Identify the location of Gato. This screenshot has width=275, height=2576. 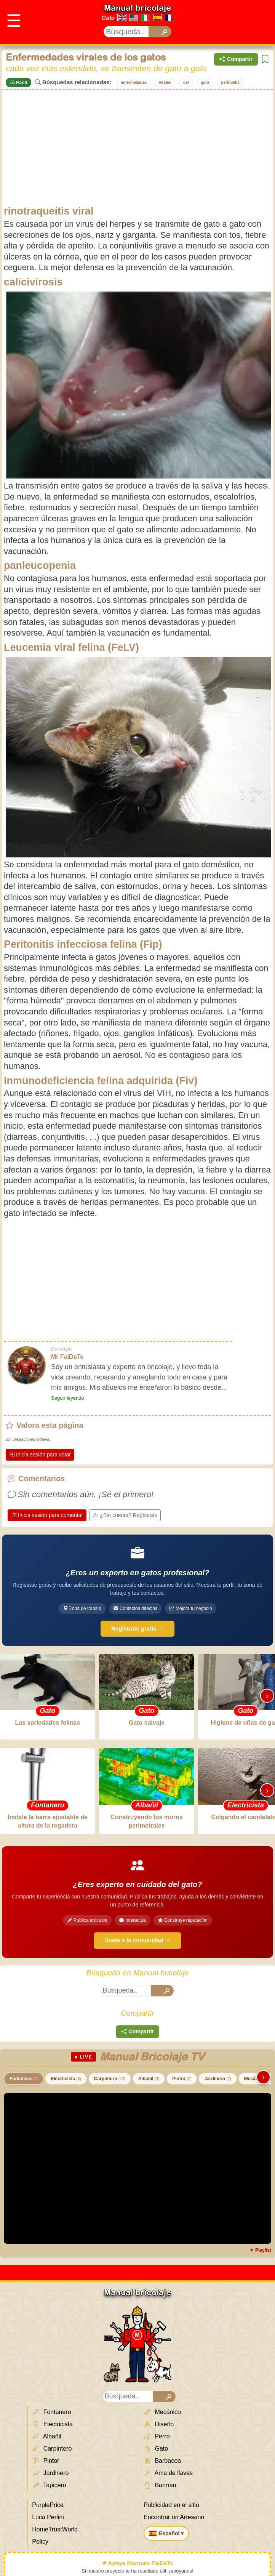
(107, 17).